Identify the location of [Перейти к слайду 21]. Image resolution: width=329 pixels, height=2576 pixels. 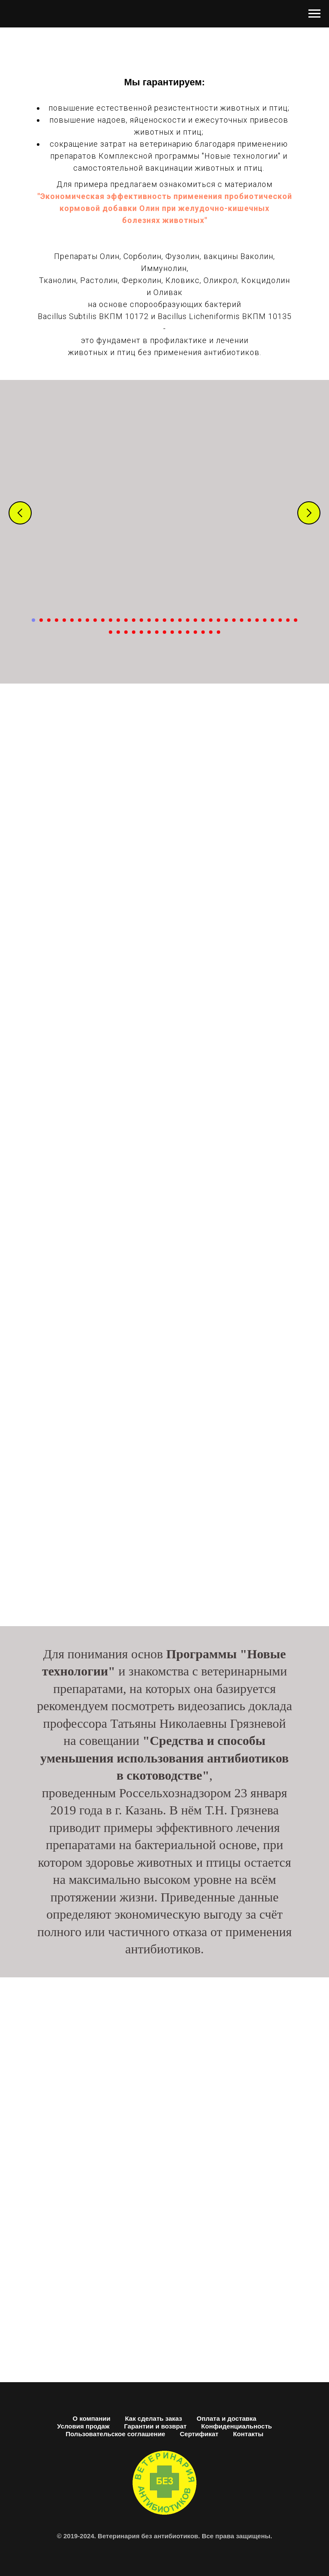
(187, 620).